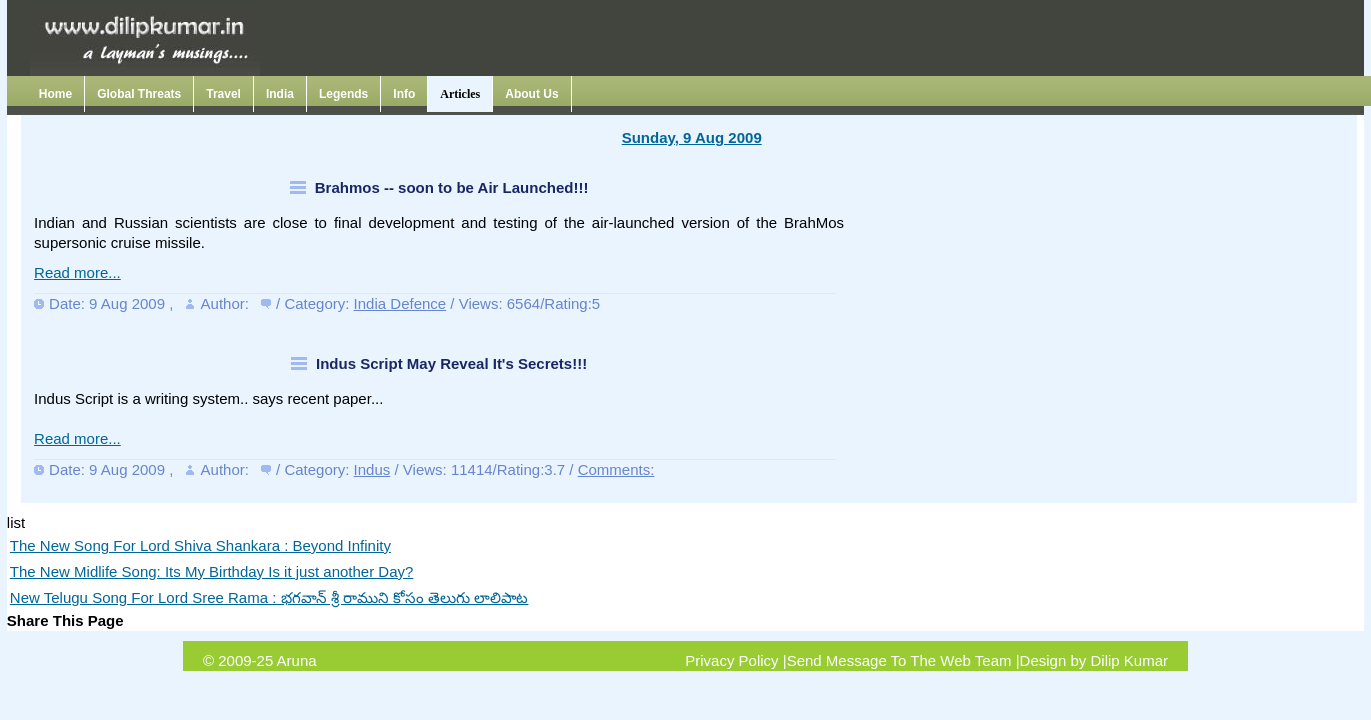  I want to click on Indus, so click(372, 469).